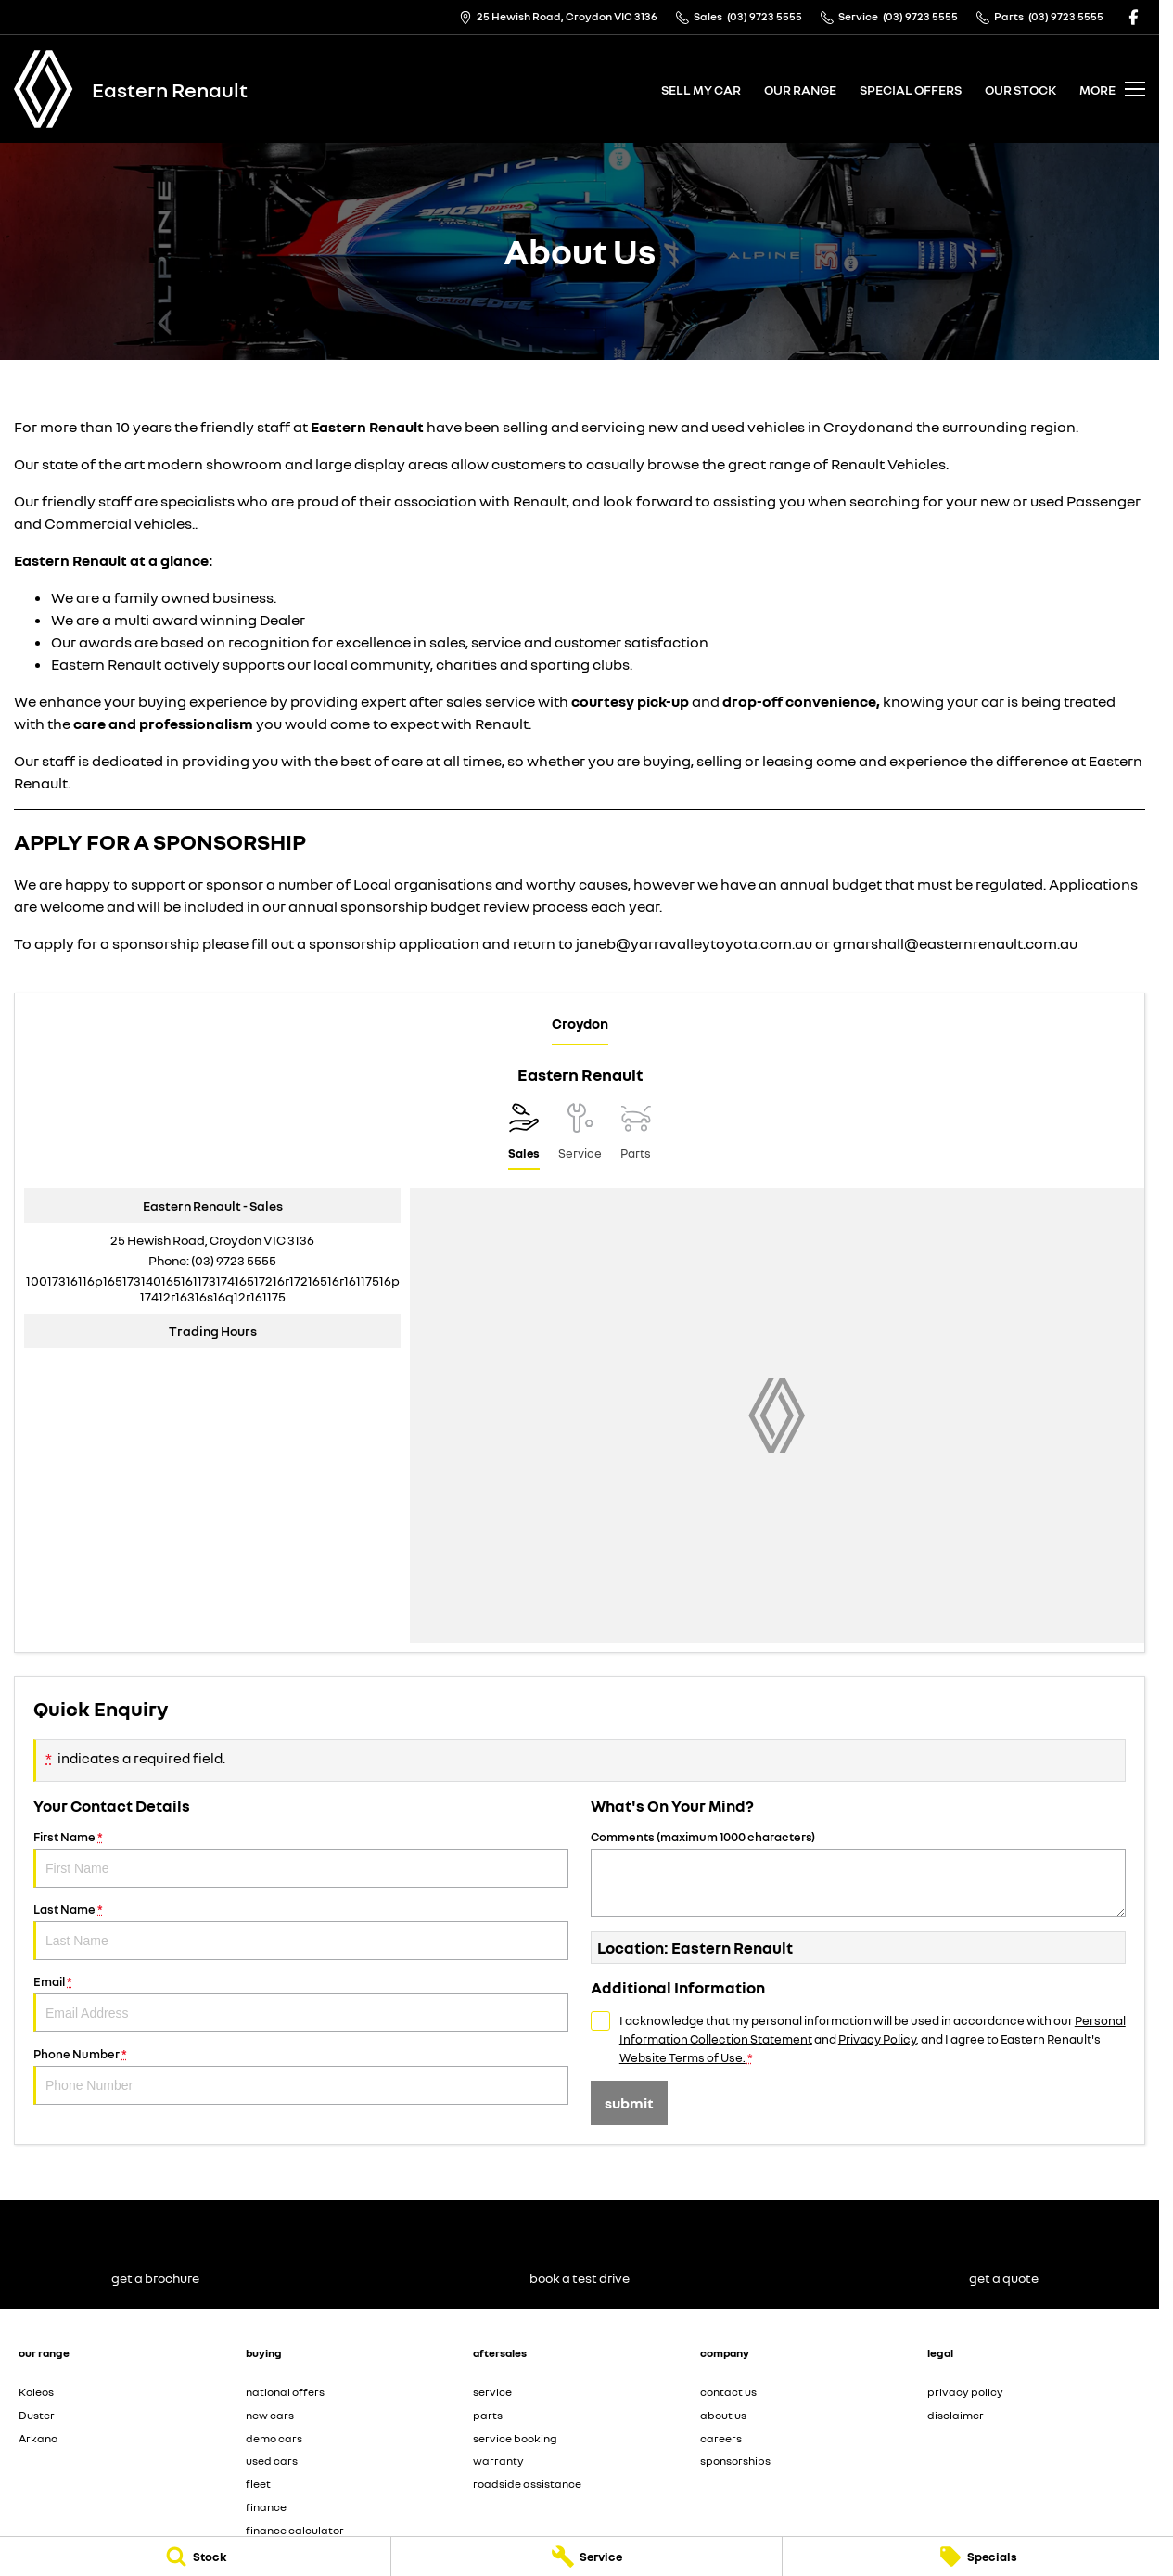  I want to click on fleet, so click(258, 2484).